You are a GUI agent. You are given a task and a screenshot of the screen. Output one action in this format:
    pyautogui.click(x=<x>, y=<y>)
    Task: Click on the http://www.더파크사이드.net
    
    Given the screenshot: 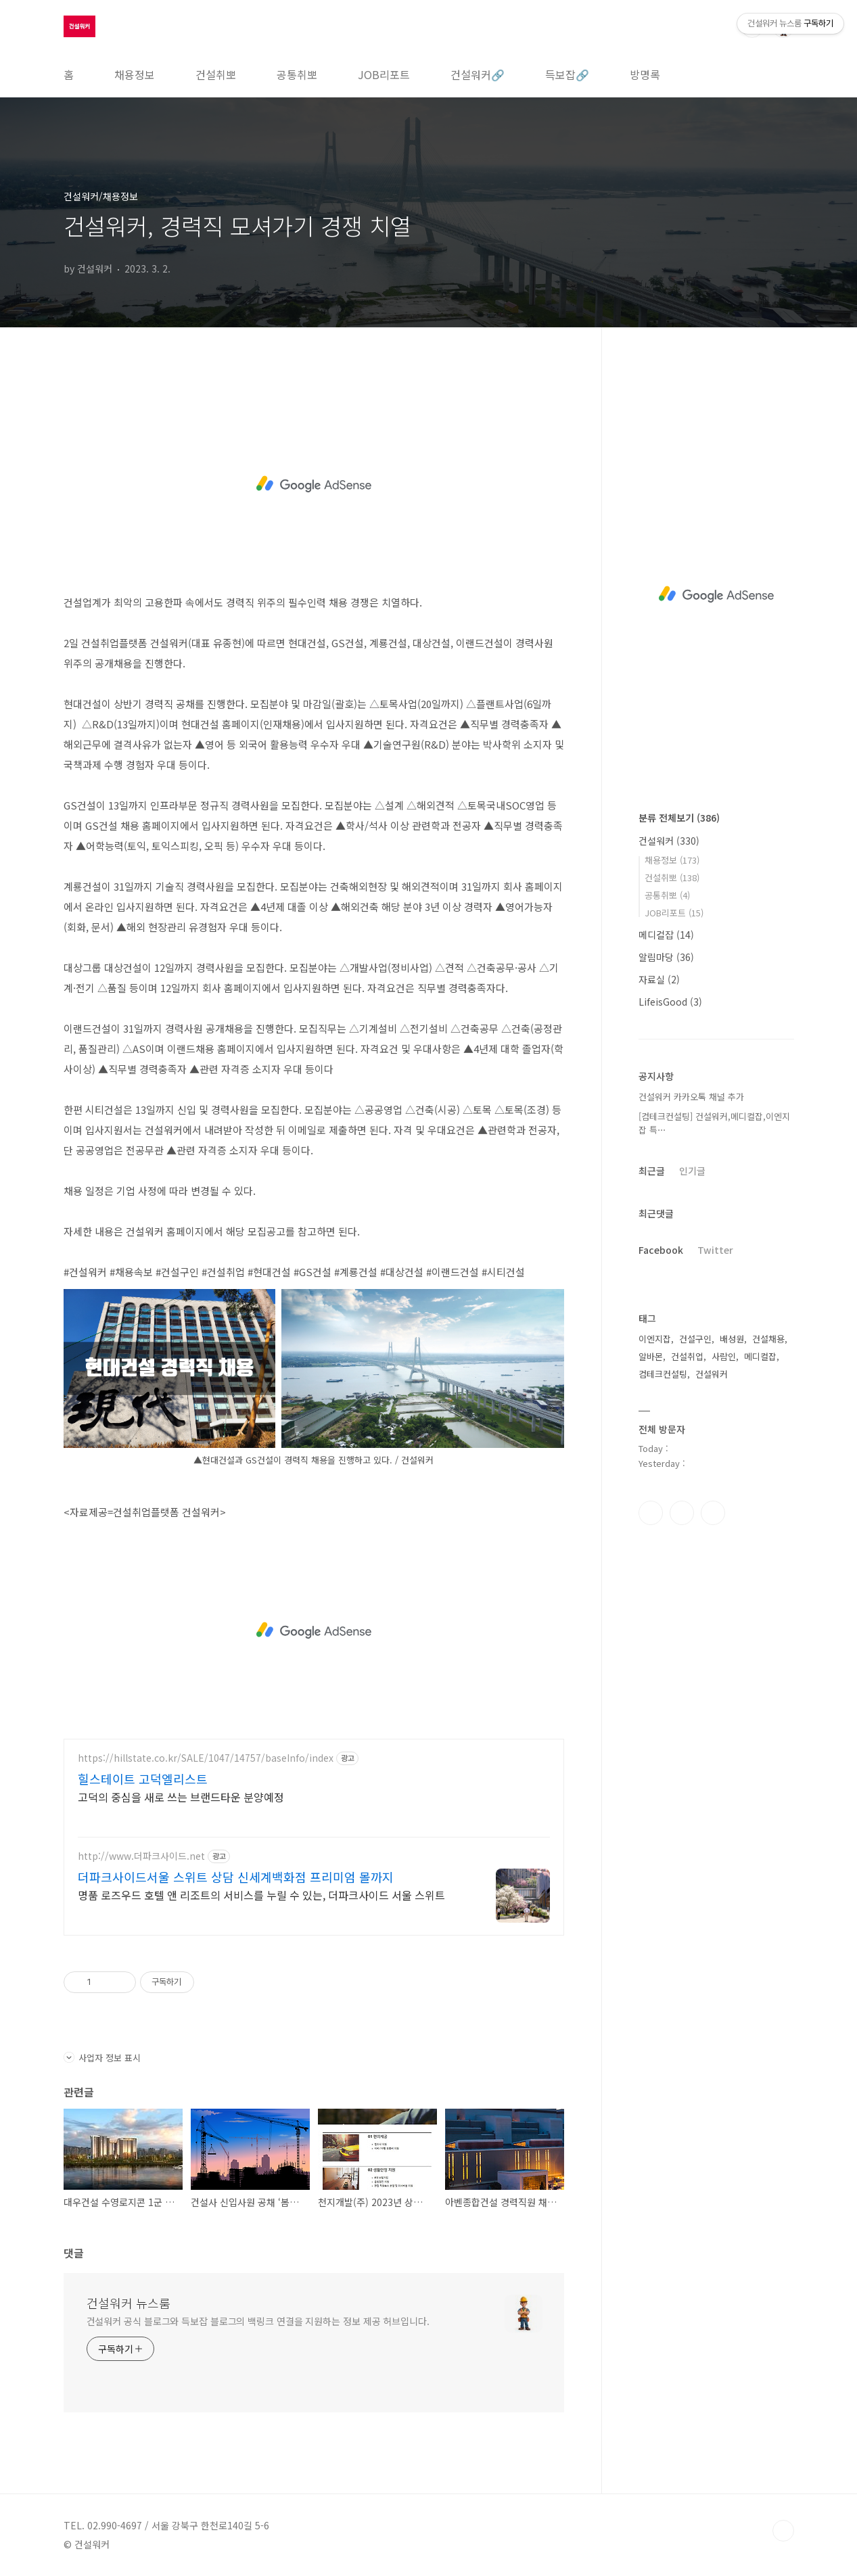 What is the action you would take?
    pyautogui.click(x=141, y=1856)
    